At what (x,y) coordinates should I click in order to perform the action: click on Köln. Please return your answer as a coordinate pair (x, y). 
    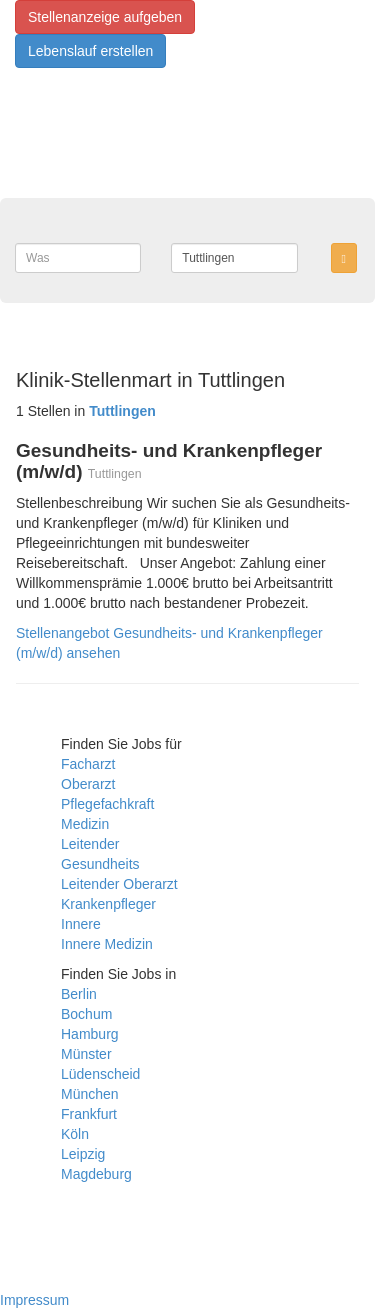
    Looking at the image, I should click on (75, 1134).